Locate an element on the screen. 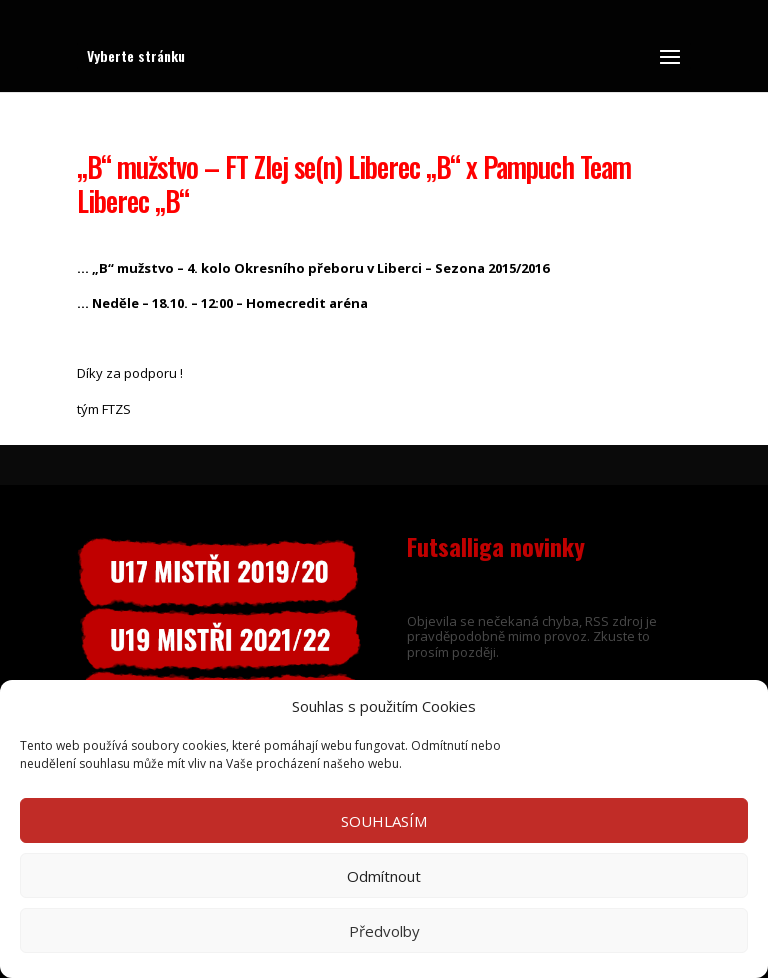 This screenshot has height=978, width=768. SOUHLASÍM is located at coordinates (384, 821).